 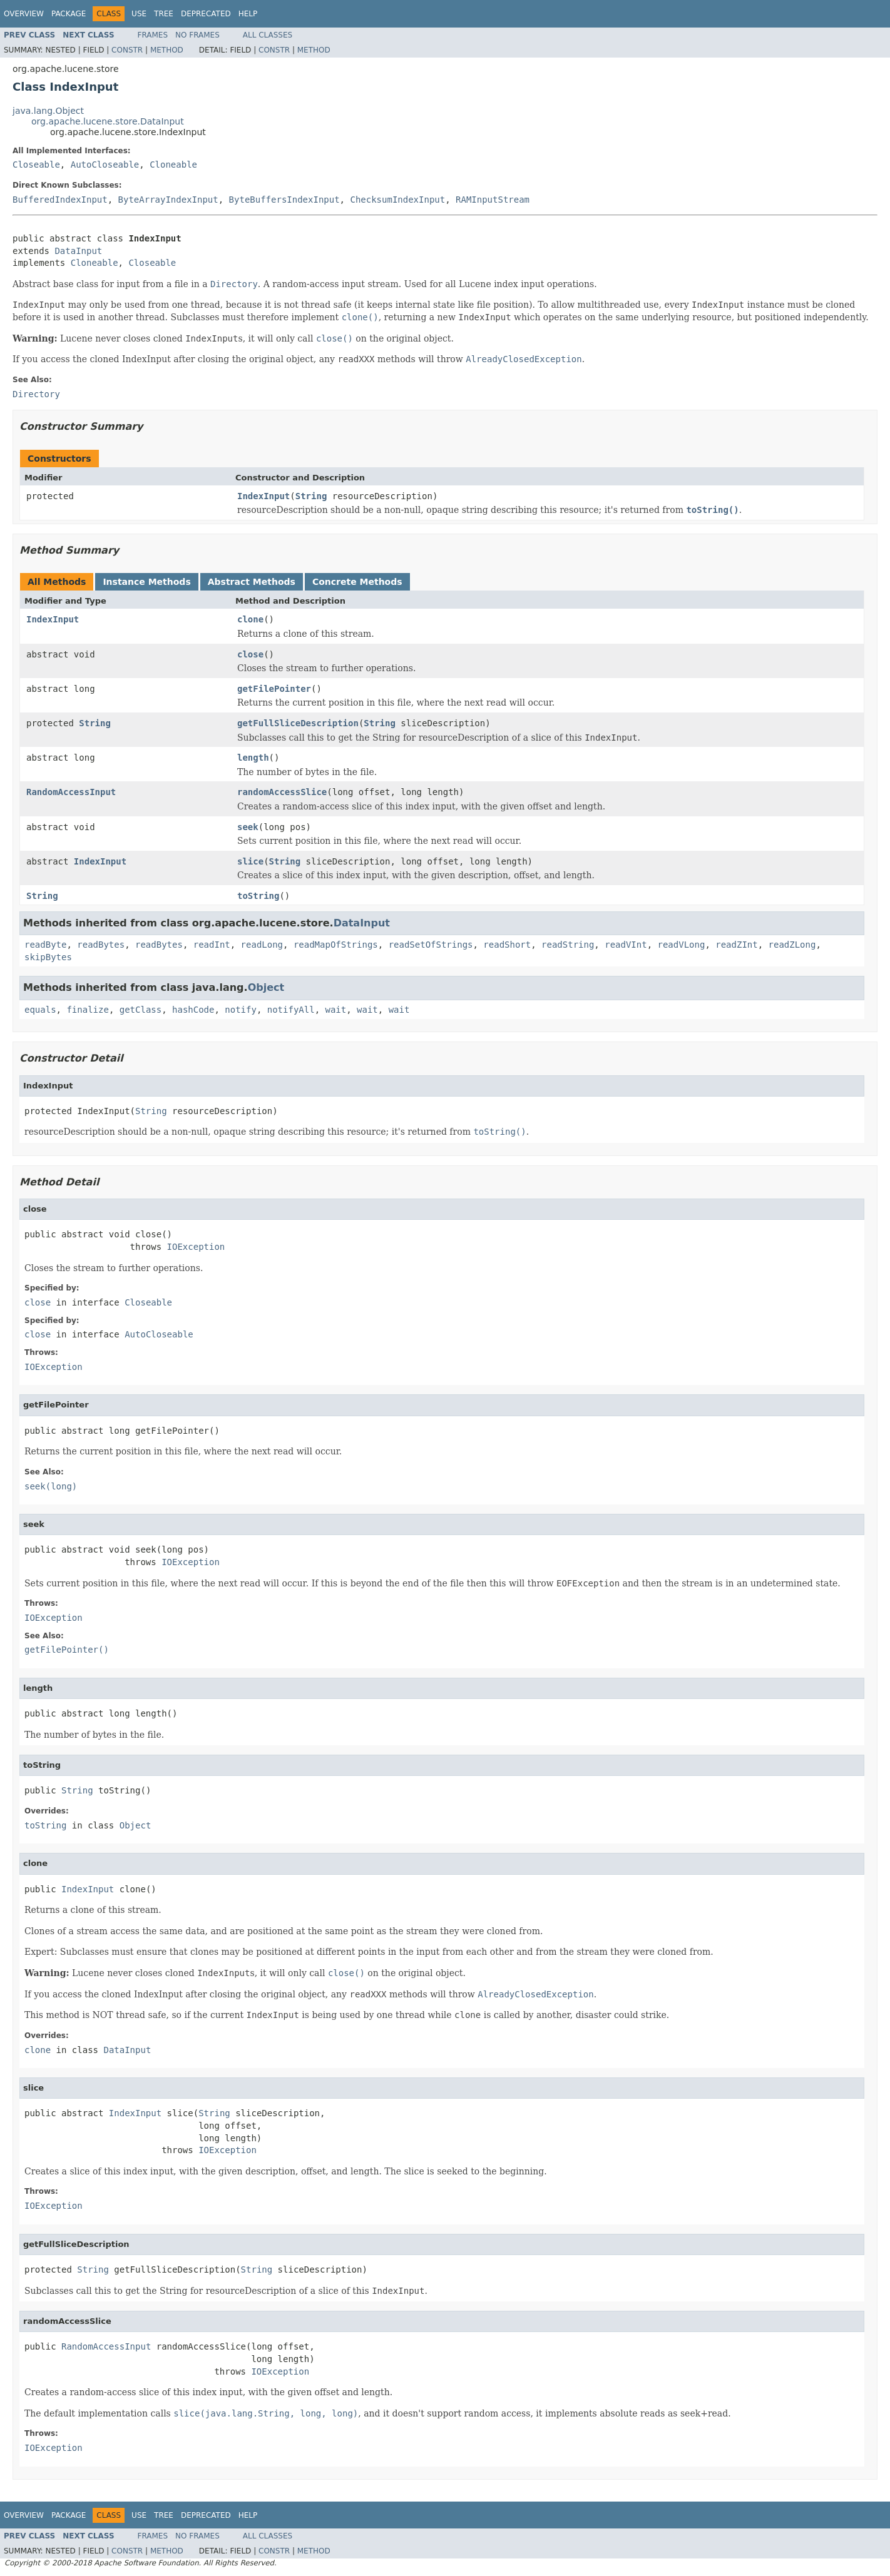 What do you see at coordinates (71, 792) in the screenshot?
I see `RandomAccessInput` at bounding box center [71, 792].